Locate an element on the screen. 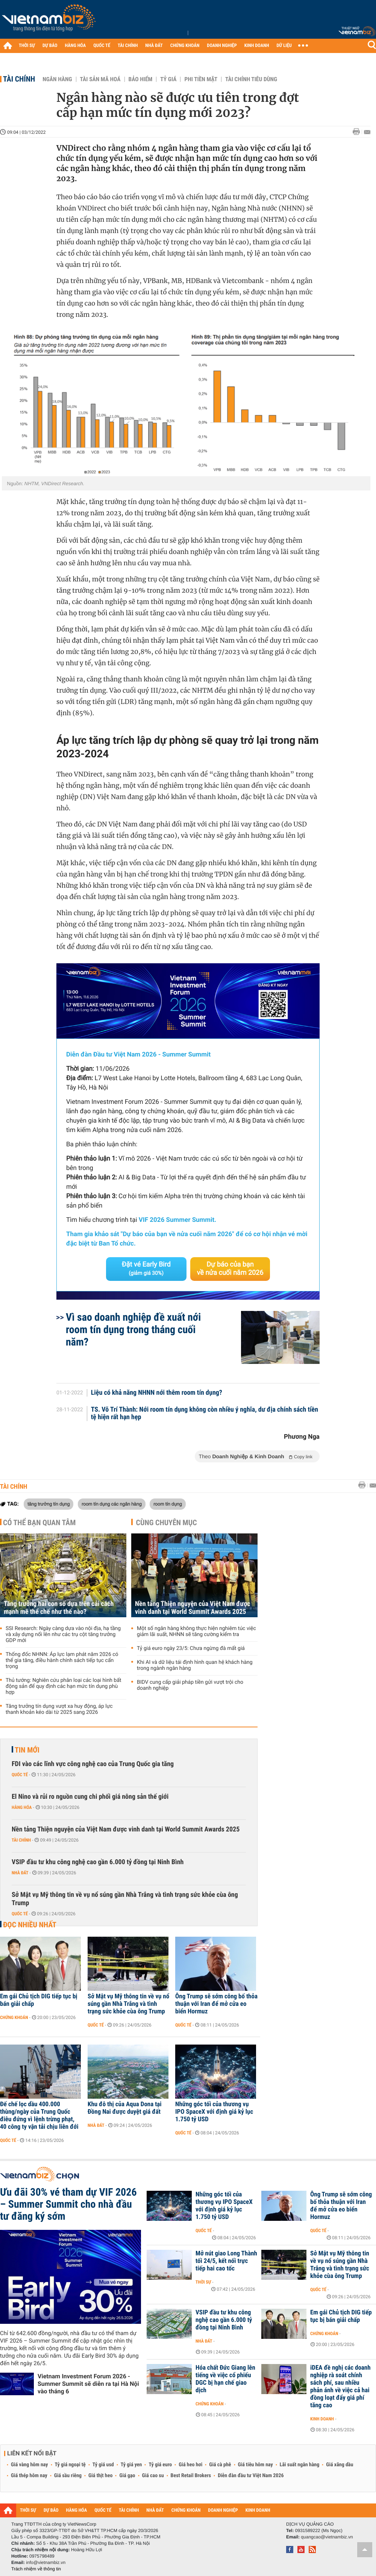 Image resolution: width=376 pixels, height=2576 pixels. Đặt vé Early Bird is located at coordinates (146, 1268).